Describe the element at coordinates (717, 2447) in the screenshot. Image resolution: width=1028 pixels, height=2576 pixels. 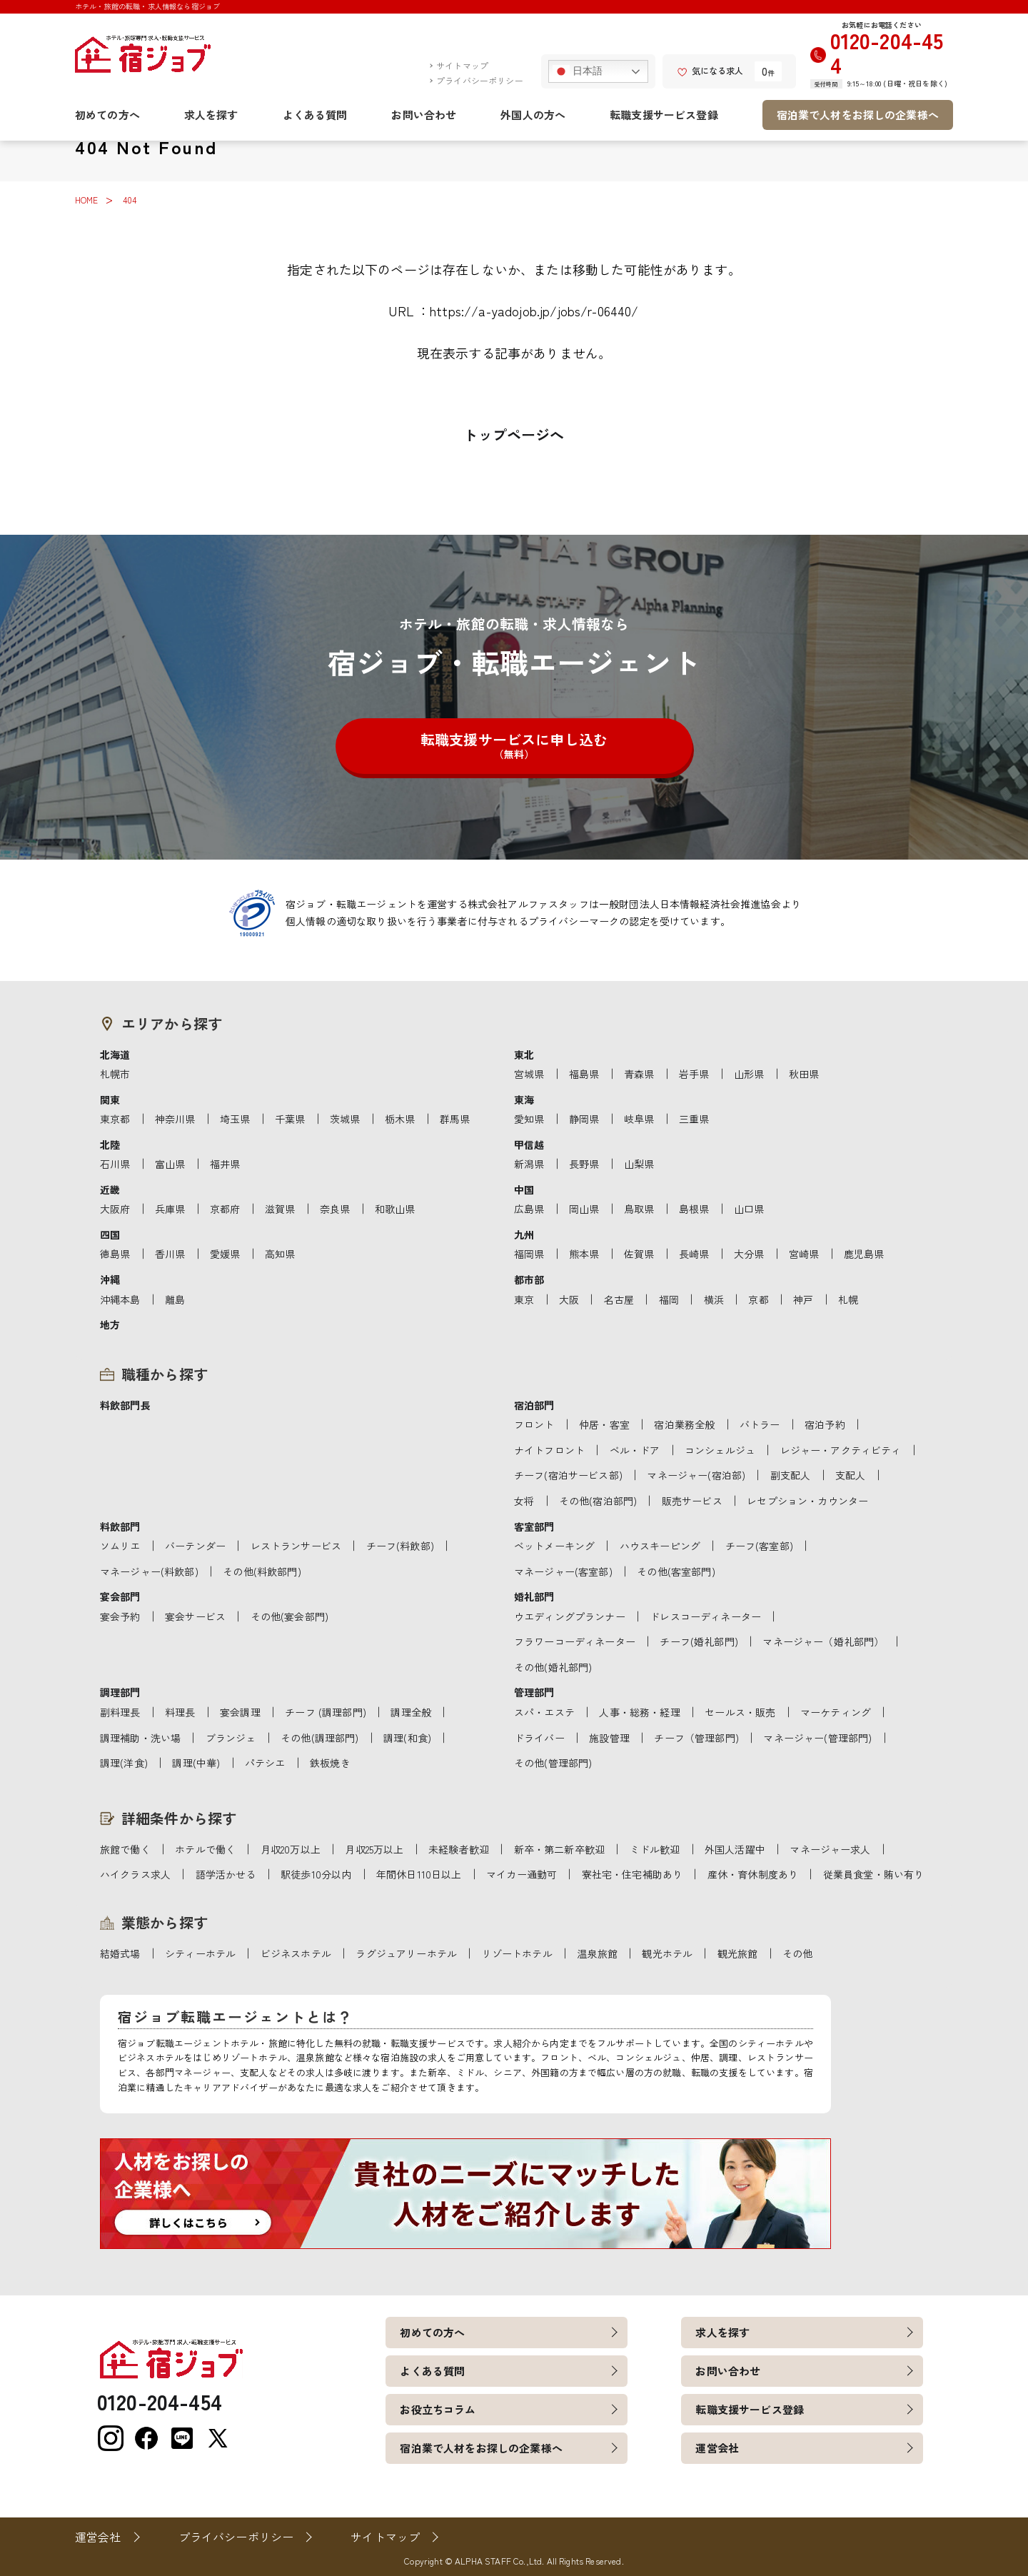
I see `運営会社` at that location.